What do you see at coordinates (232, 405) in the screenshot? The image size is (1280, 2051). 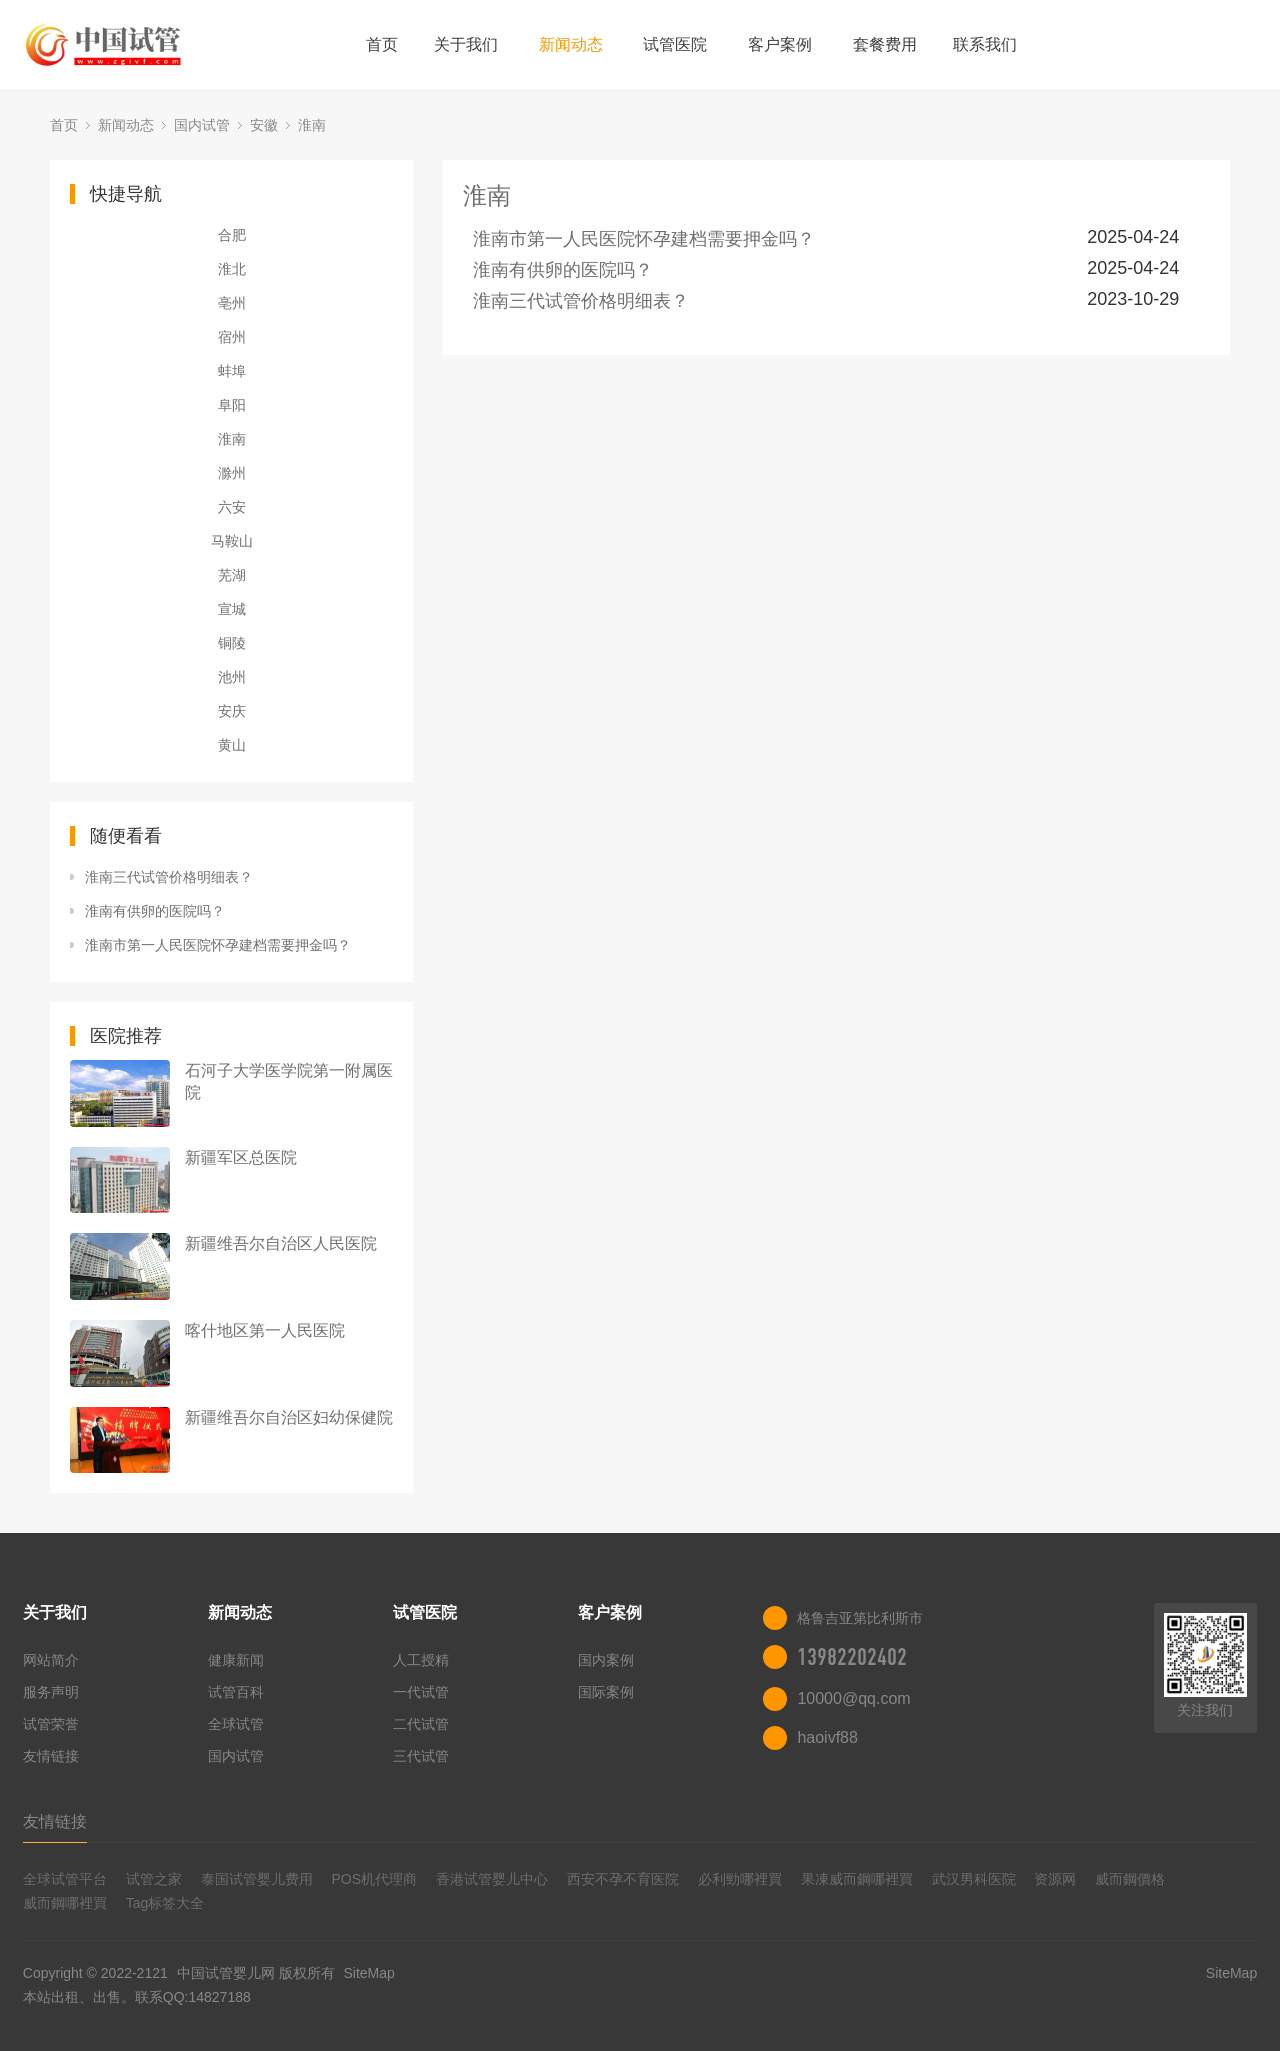 I see `阜阳` at bounding box center [232, 405].